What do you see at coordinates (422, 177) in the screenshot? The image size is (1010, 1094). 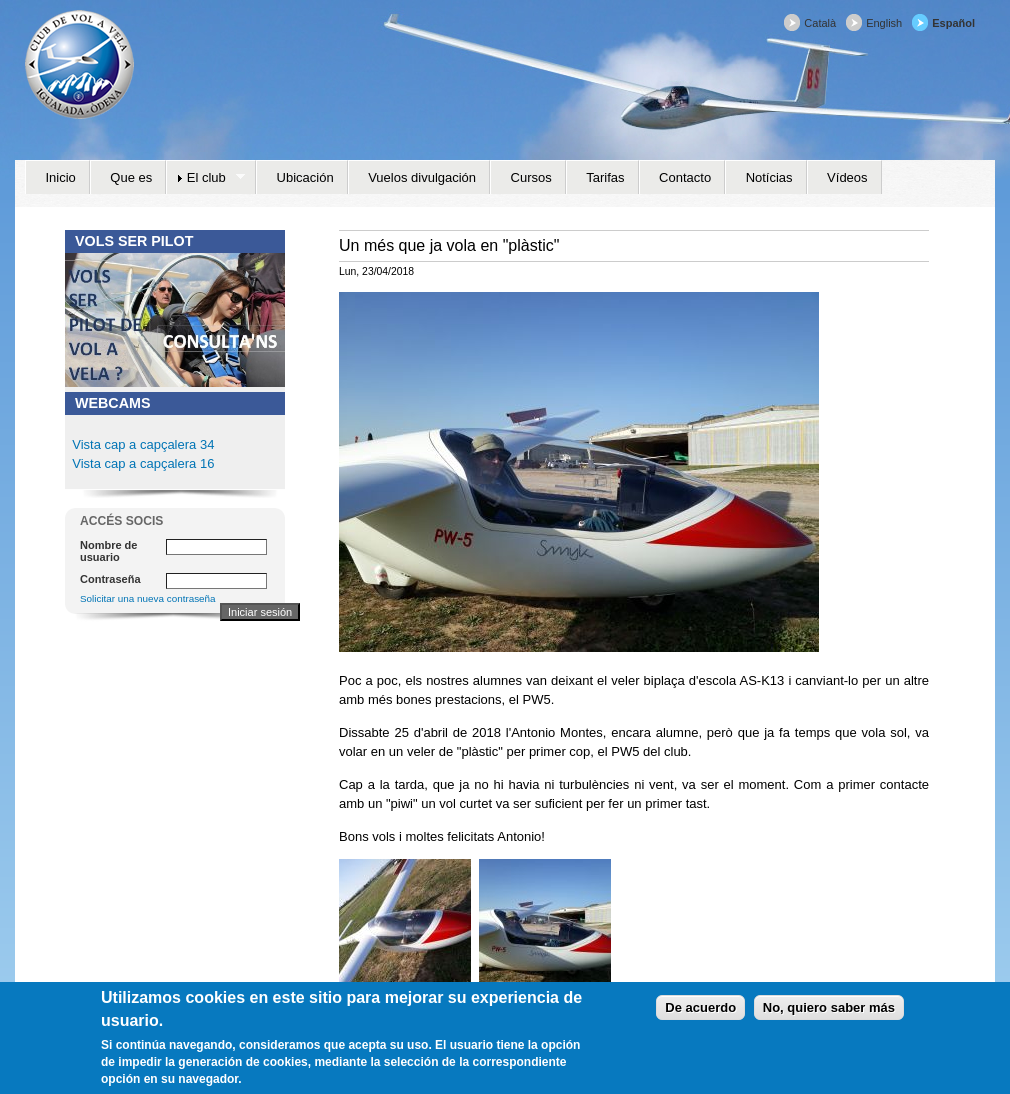 I see `Vuelos divulgación` at bounding box center [422, 177].